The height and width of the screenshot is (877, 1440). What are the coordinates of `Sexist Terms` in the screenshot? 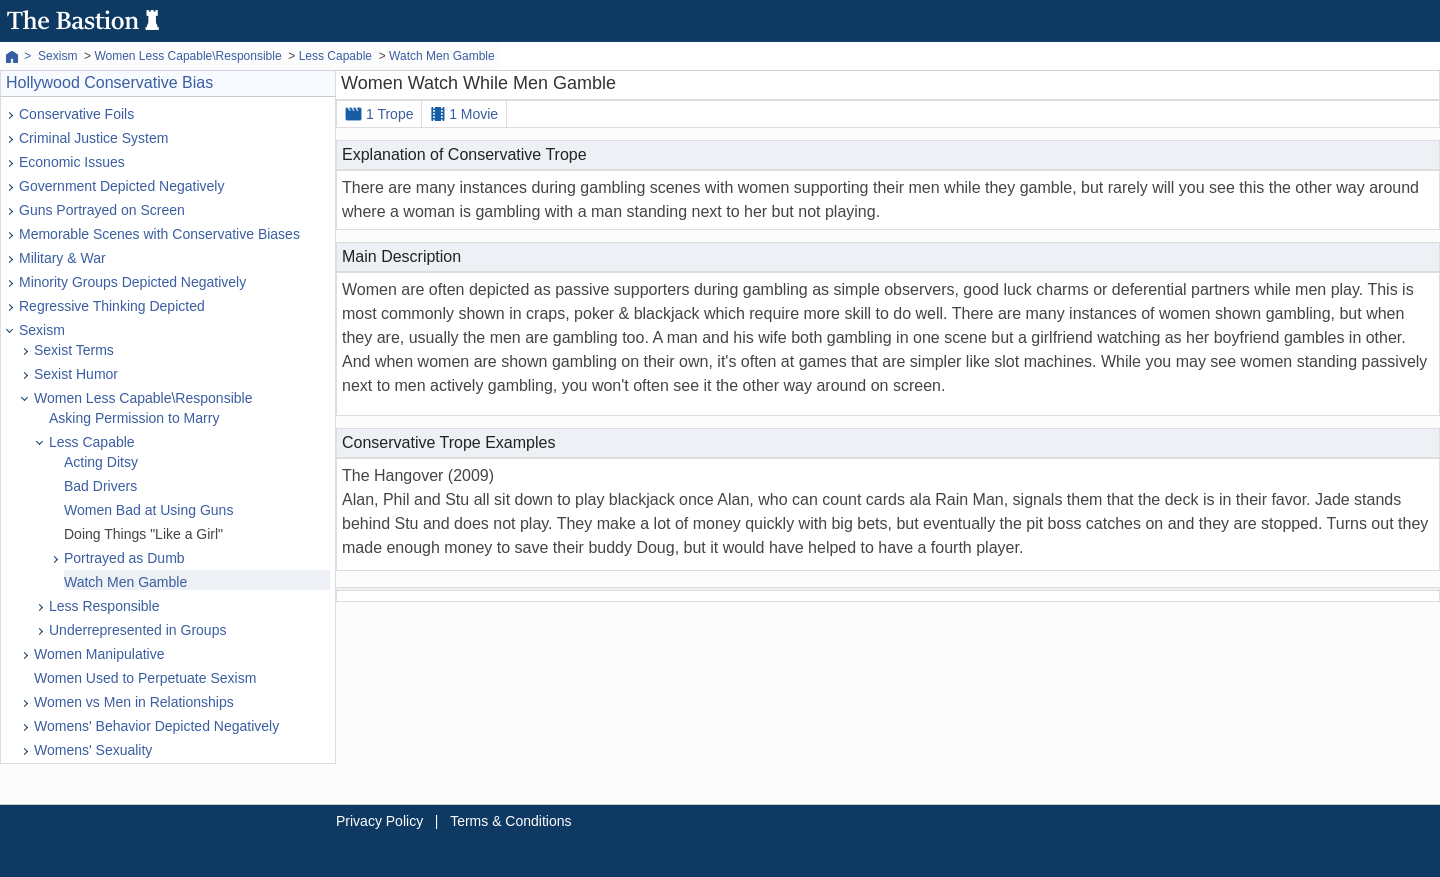 It's located at (74, 350).